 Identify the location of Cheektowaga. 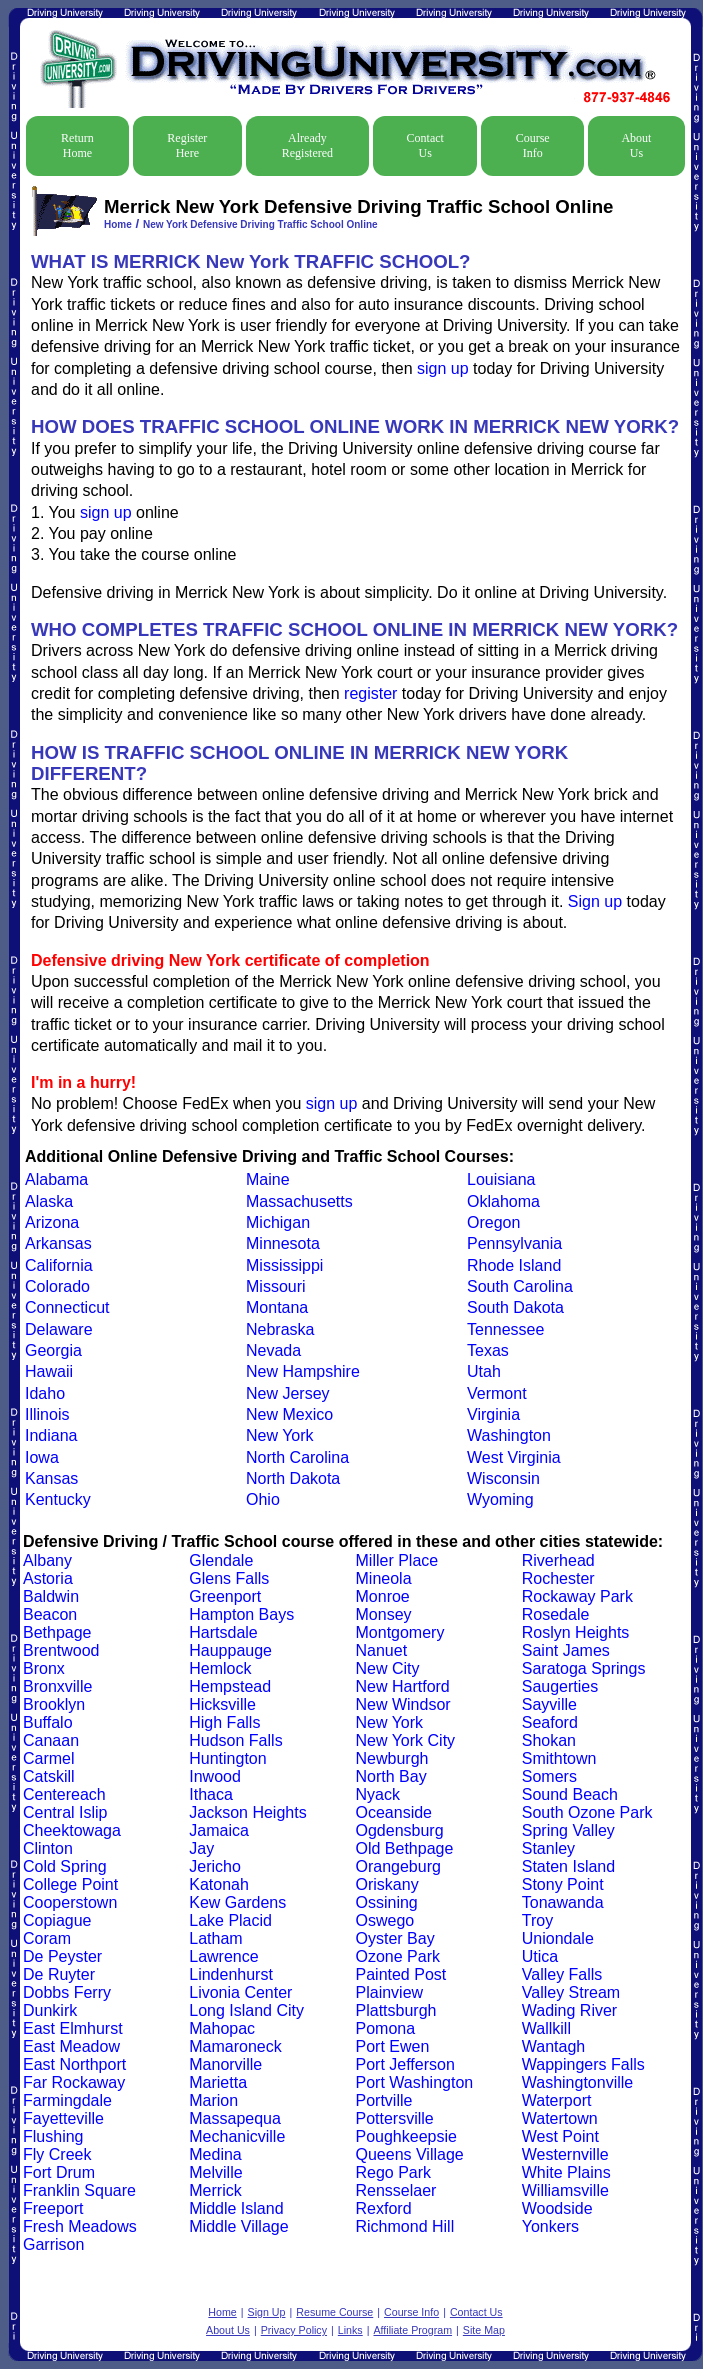
(72, 1830).